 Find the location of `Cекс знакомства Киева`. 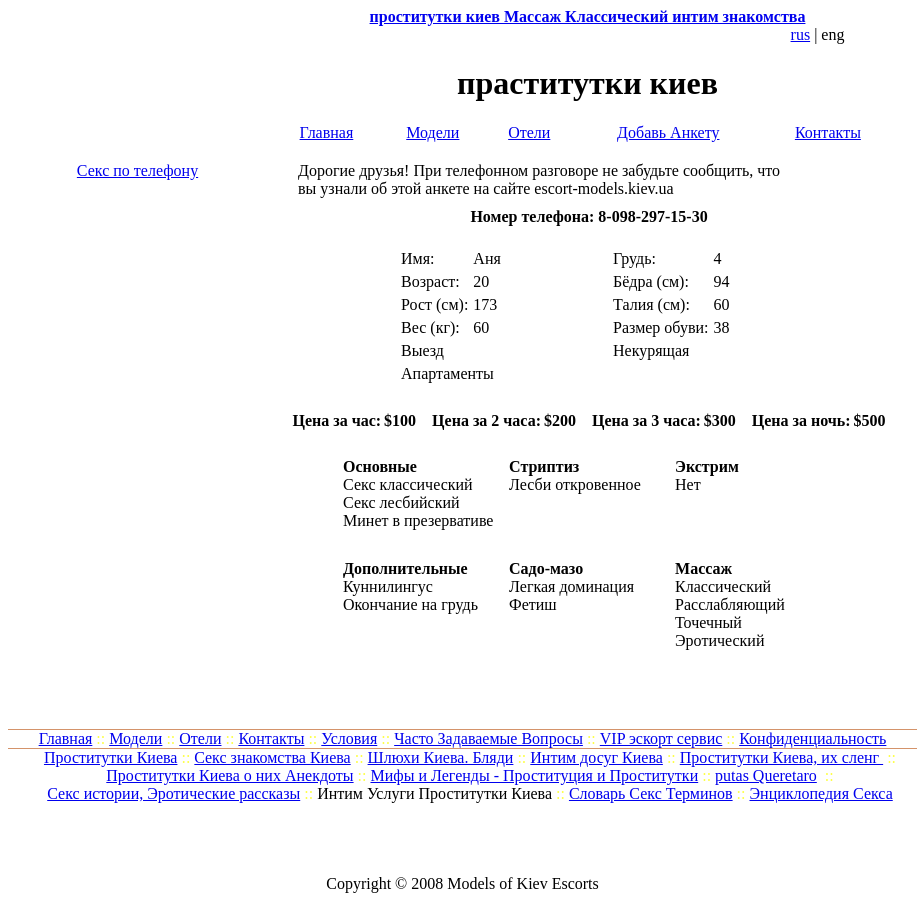

Cекс знакомства Киева is located at coordinates (272, 757).